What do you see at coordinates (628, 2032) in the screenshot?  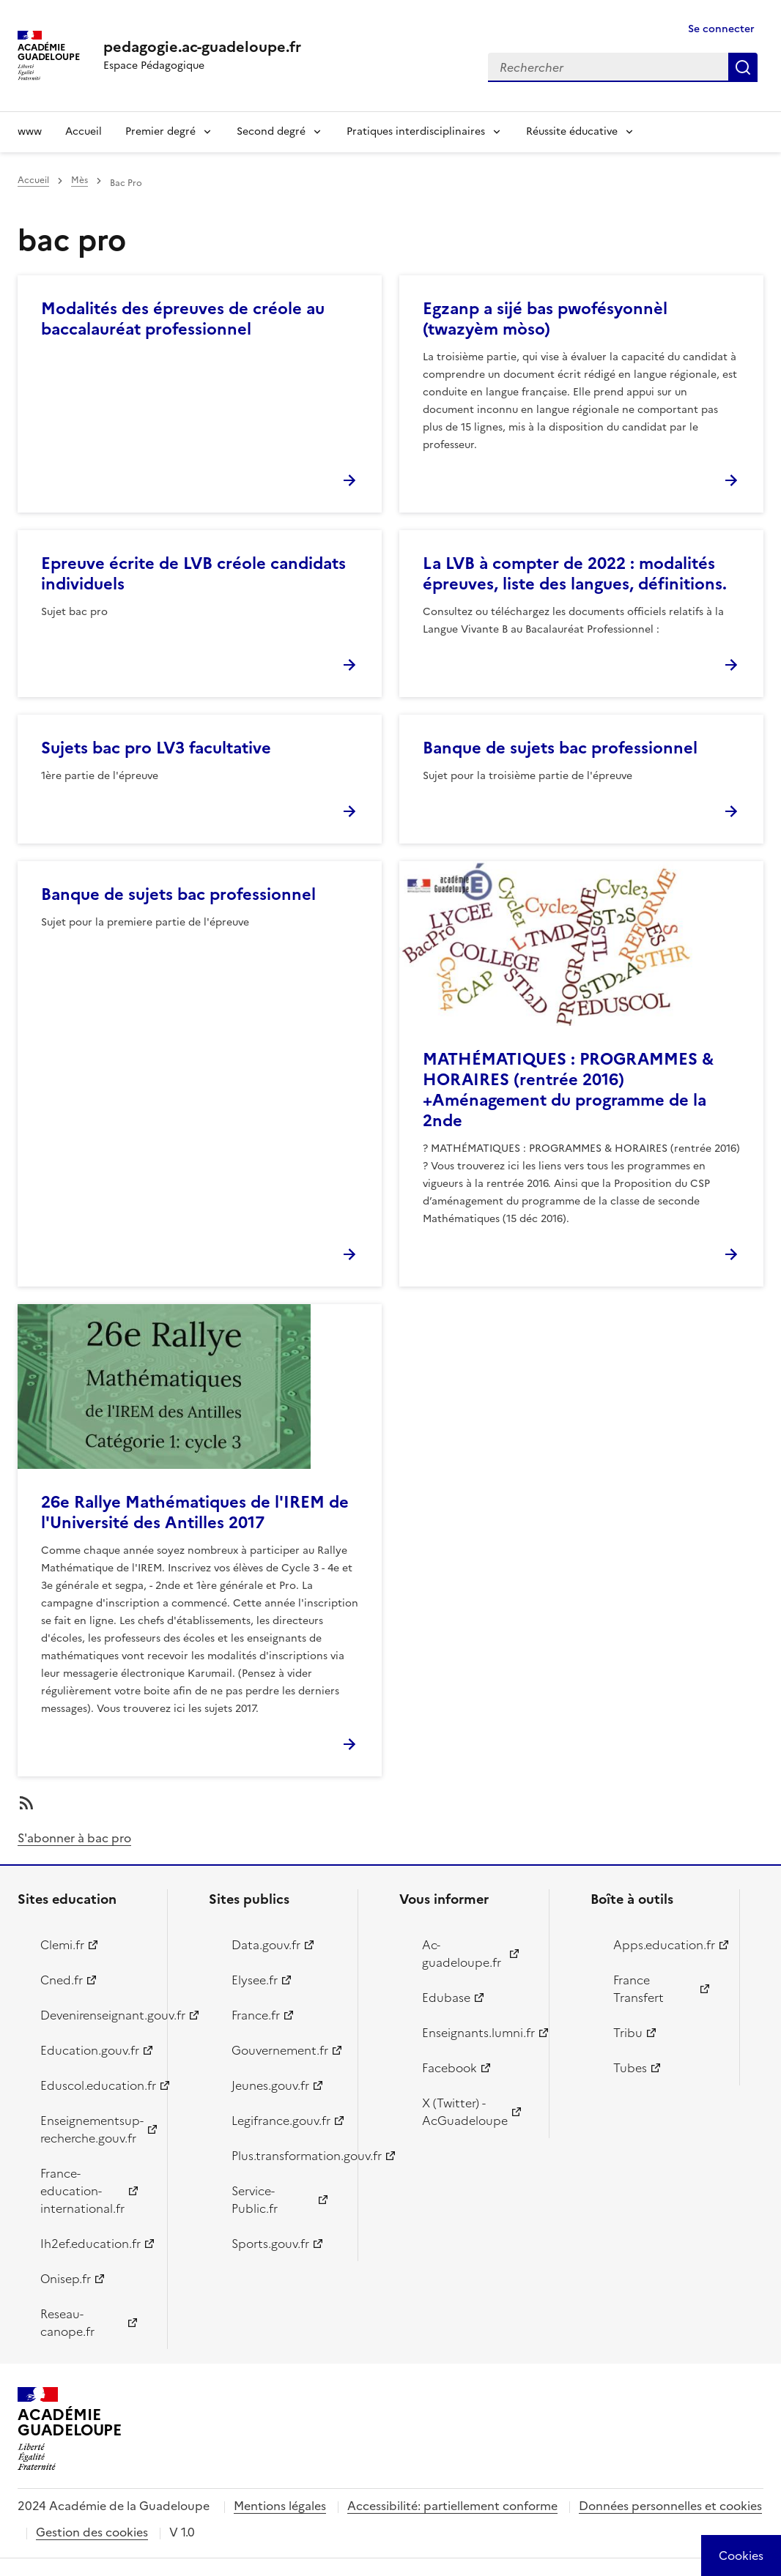 I see `Tribu` at bounding box center [628, 2032].